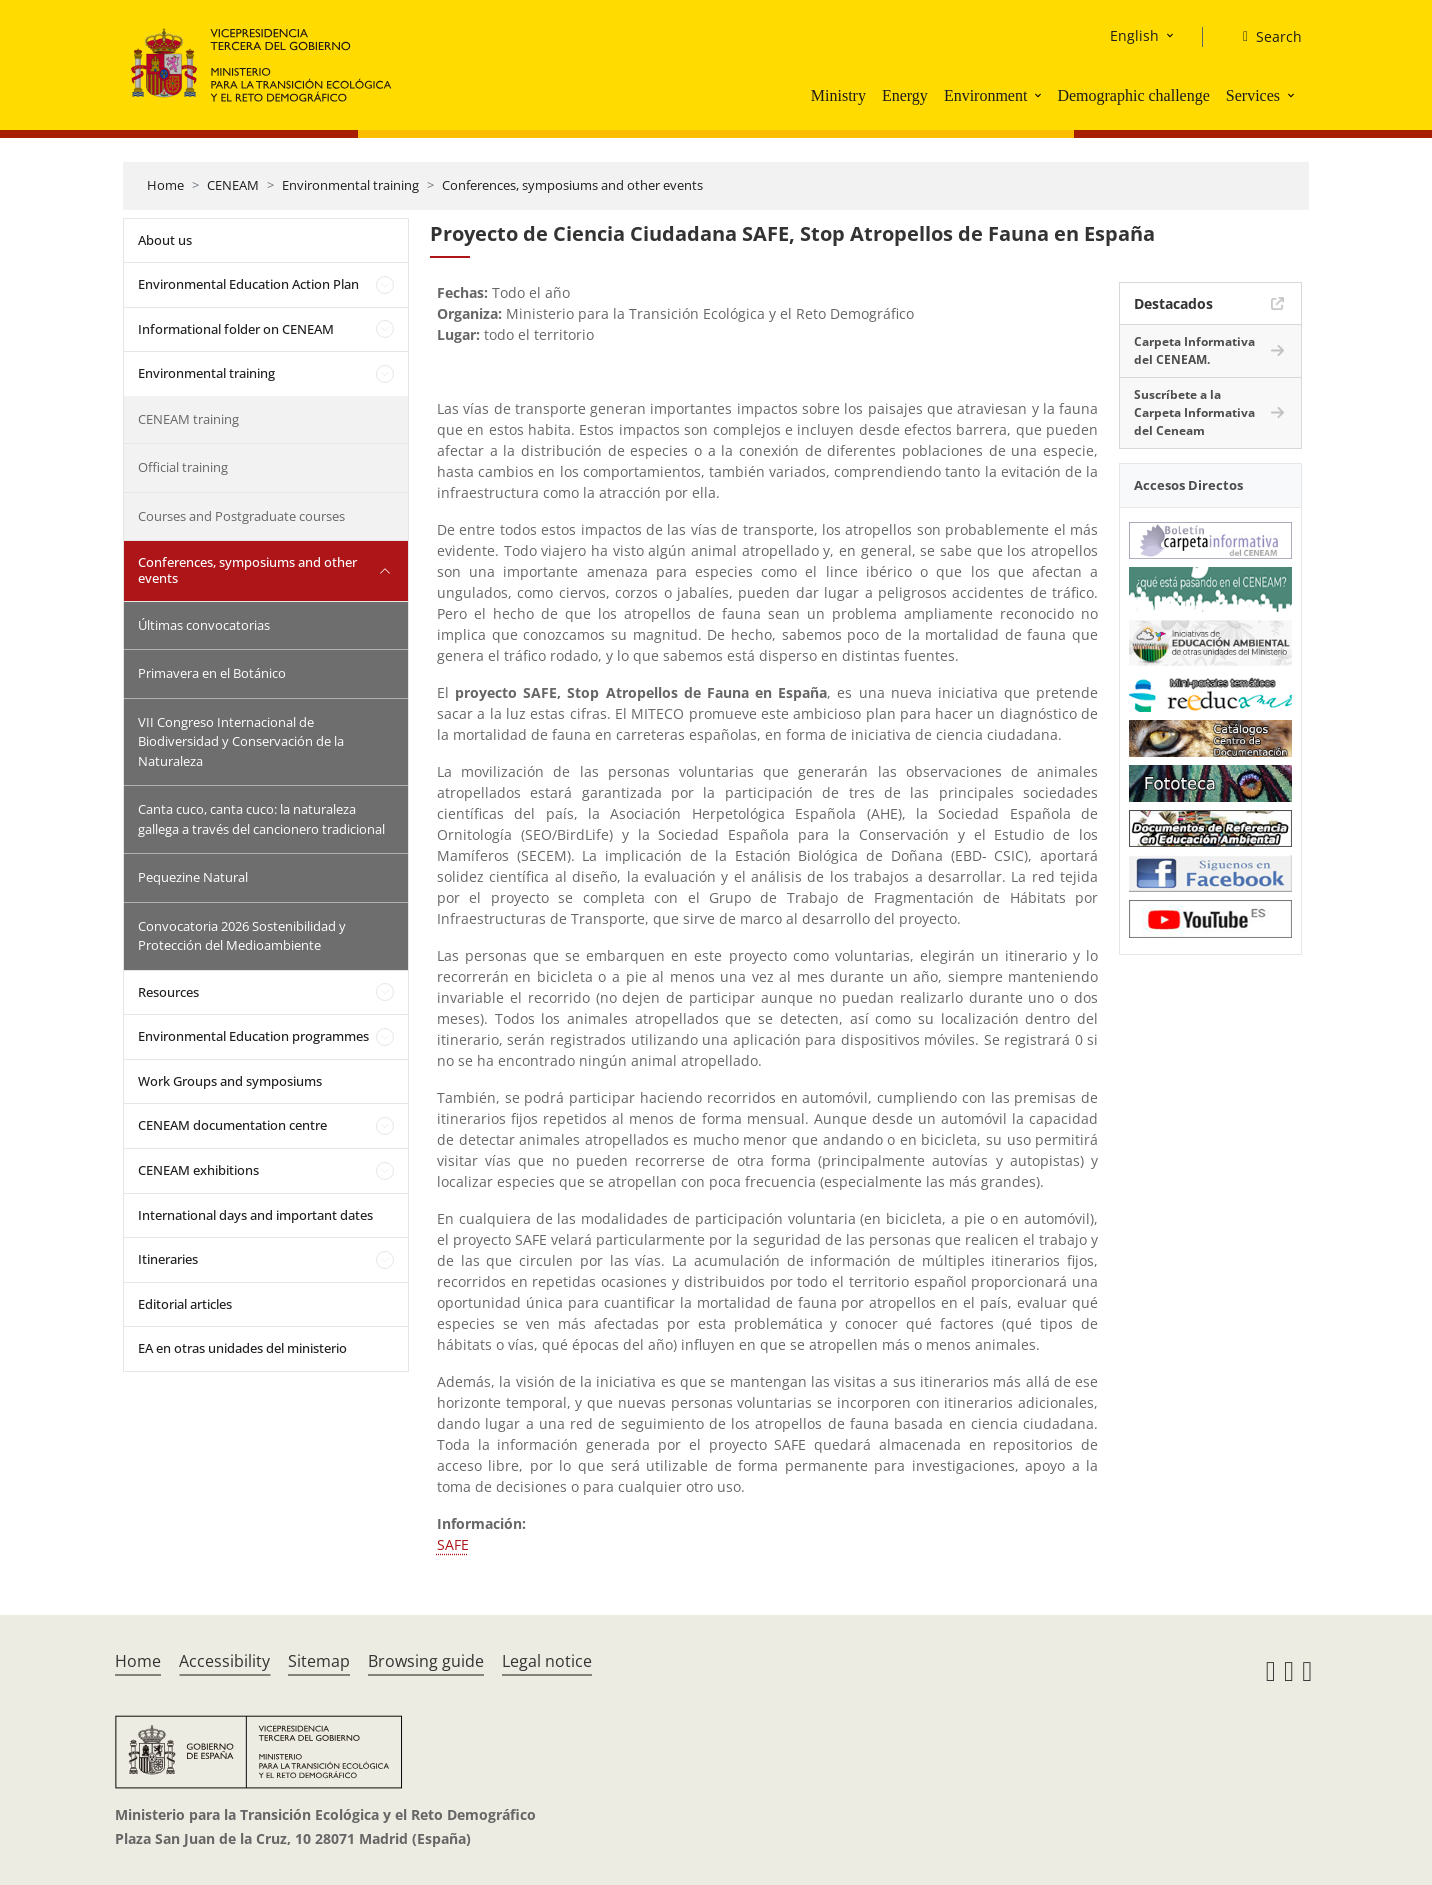  Describe the element at coordinates (319, 1661) in the screenshot. I see `Sitemap` at that location.